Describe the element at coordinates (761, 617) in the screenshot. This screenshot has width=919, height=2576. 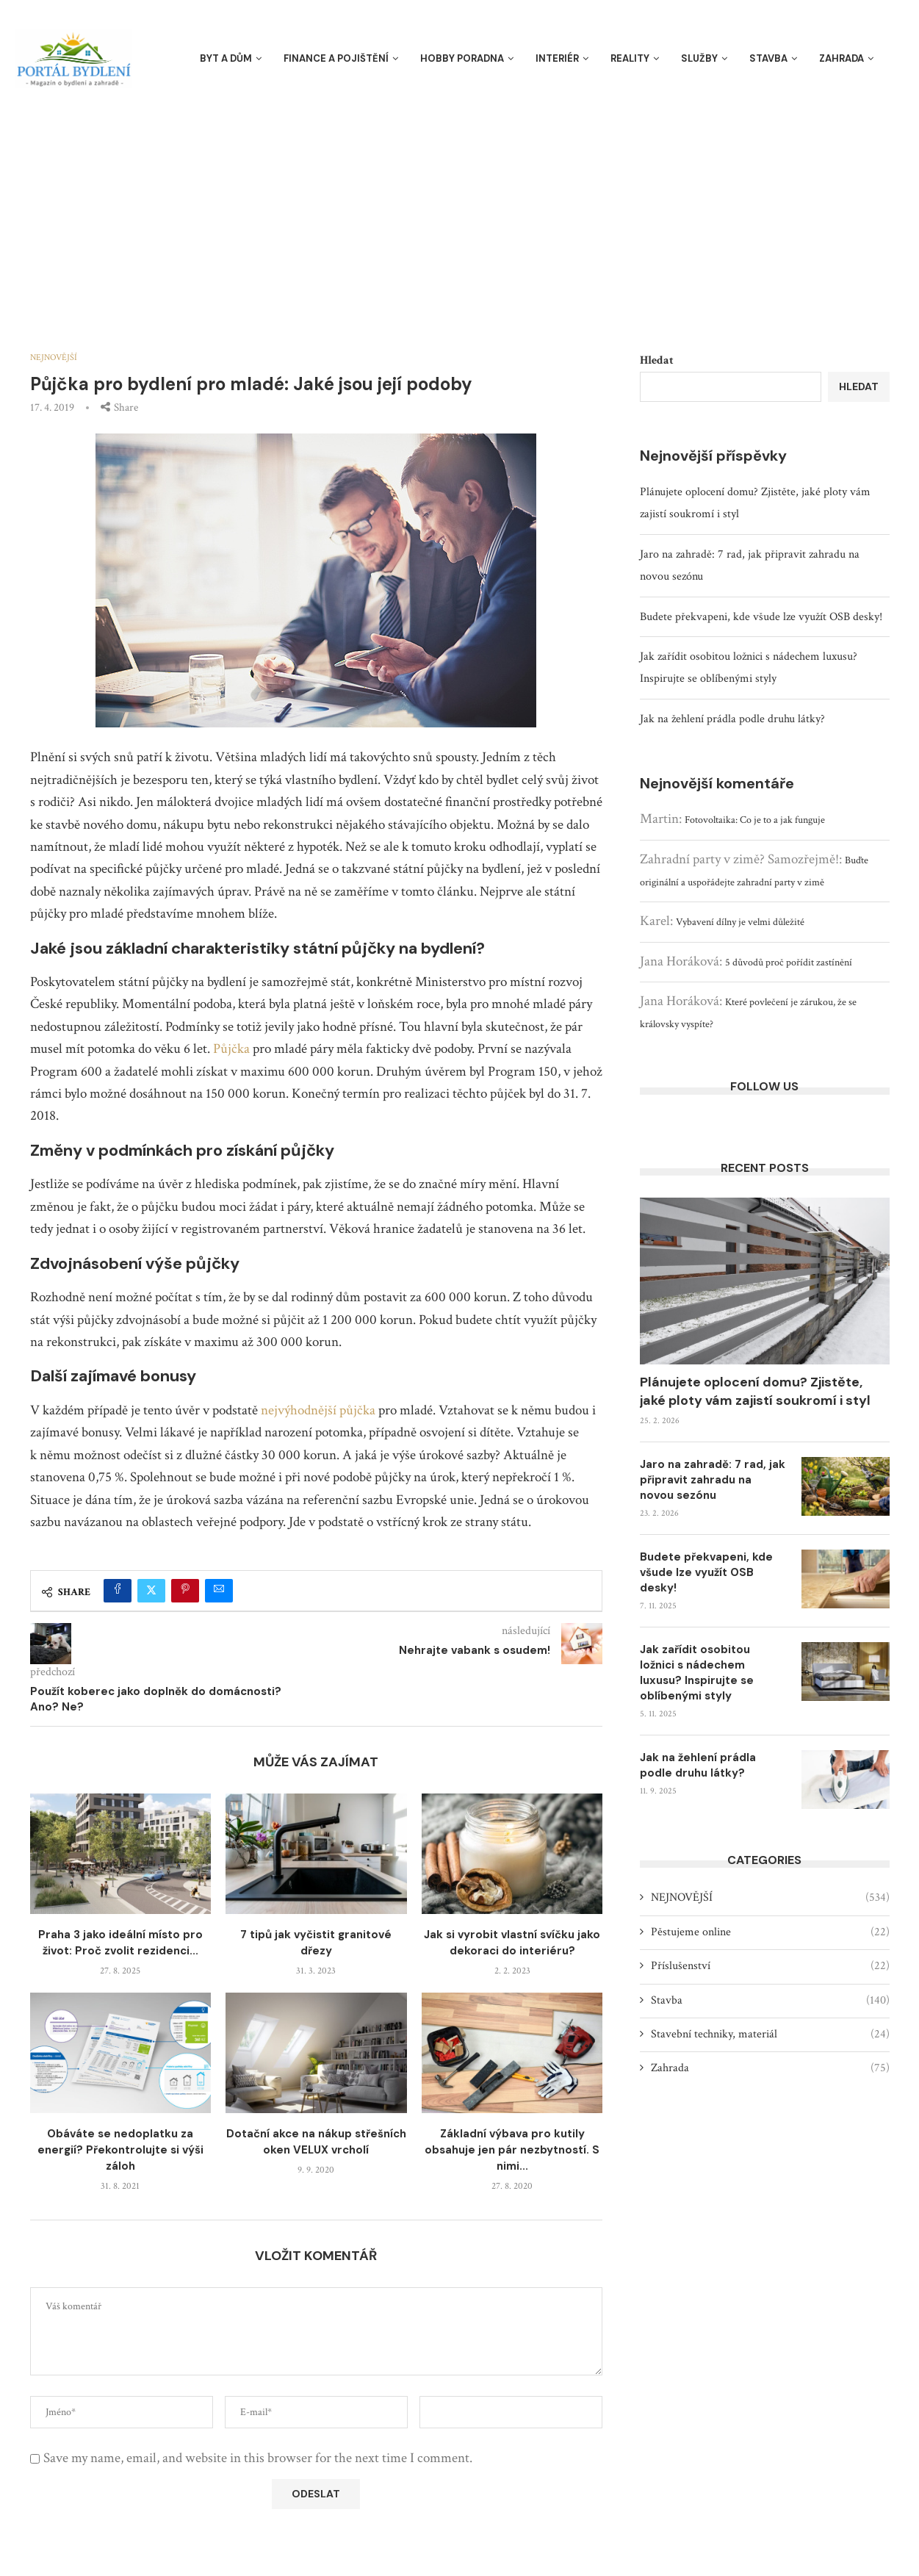
I see `Budete překvapeni, kde všude lze využít OSB desky!` at that location.